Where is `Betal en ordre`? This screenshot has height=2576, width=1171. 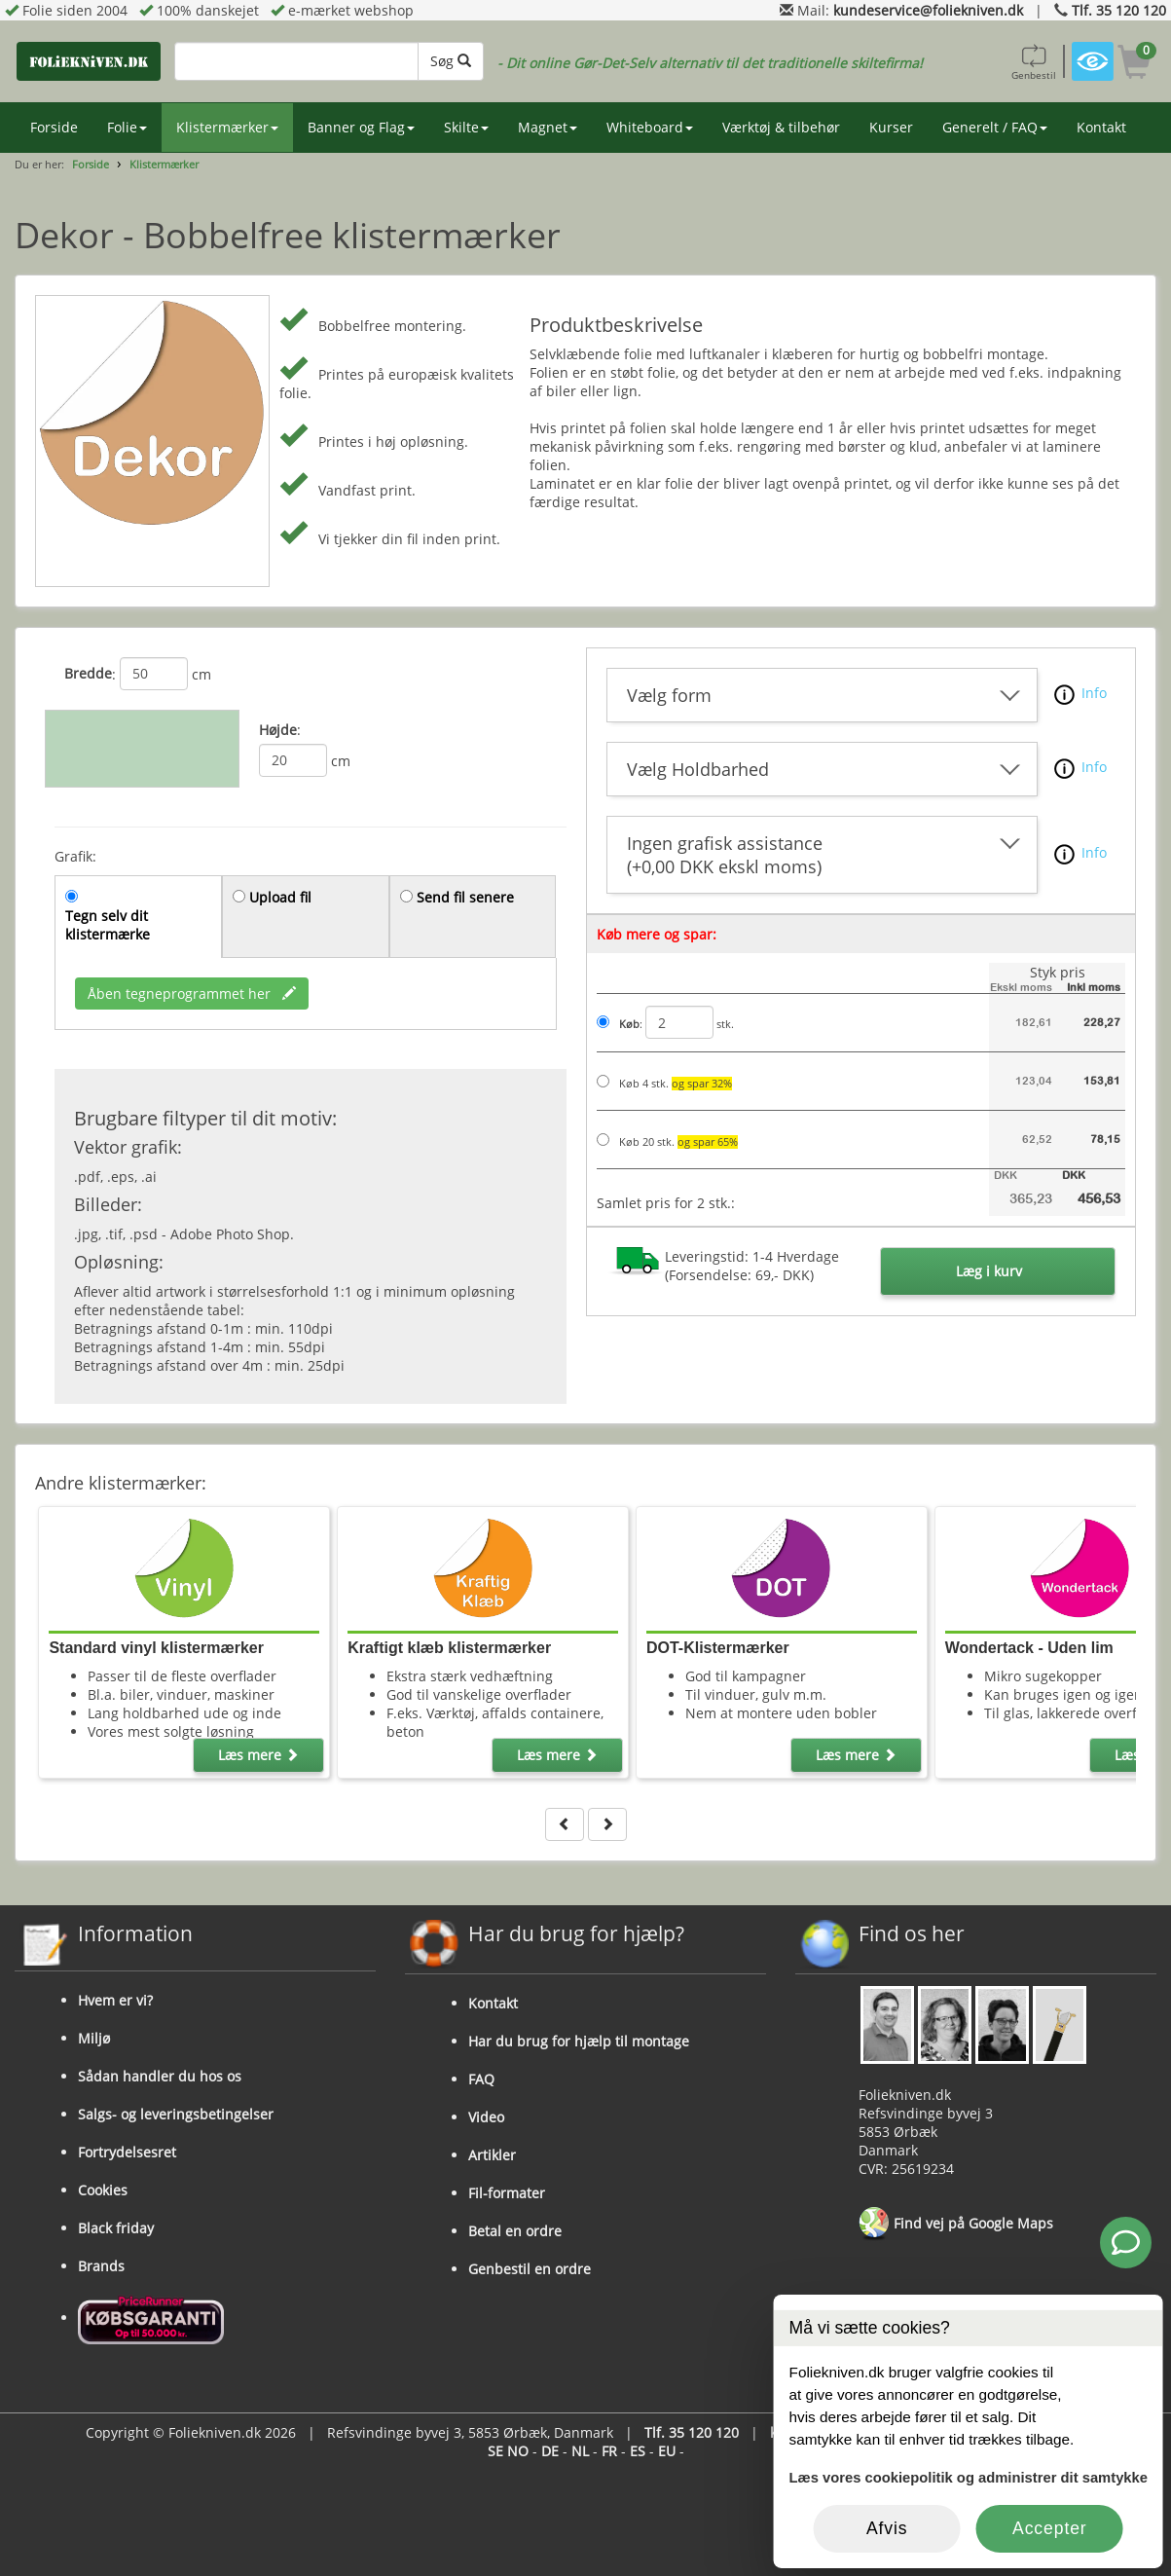
Betal en ordre is located at coordinates (515, 2231).